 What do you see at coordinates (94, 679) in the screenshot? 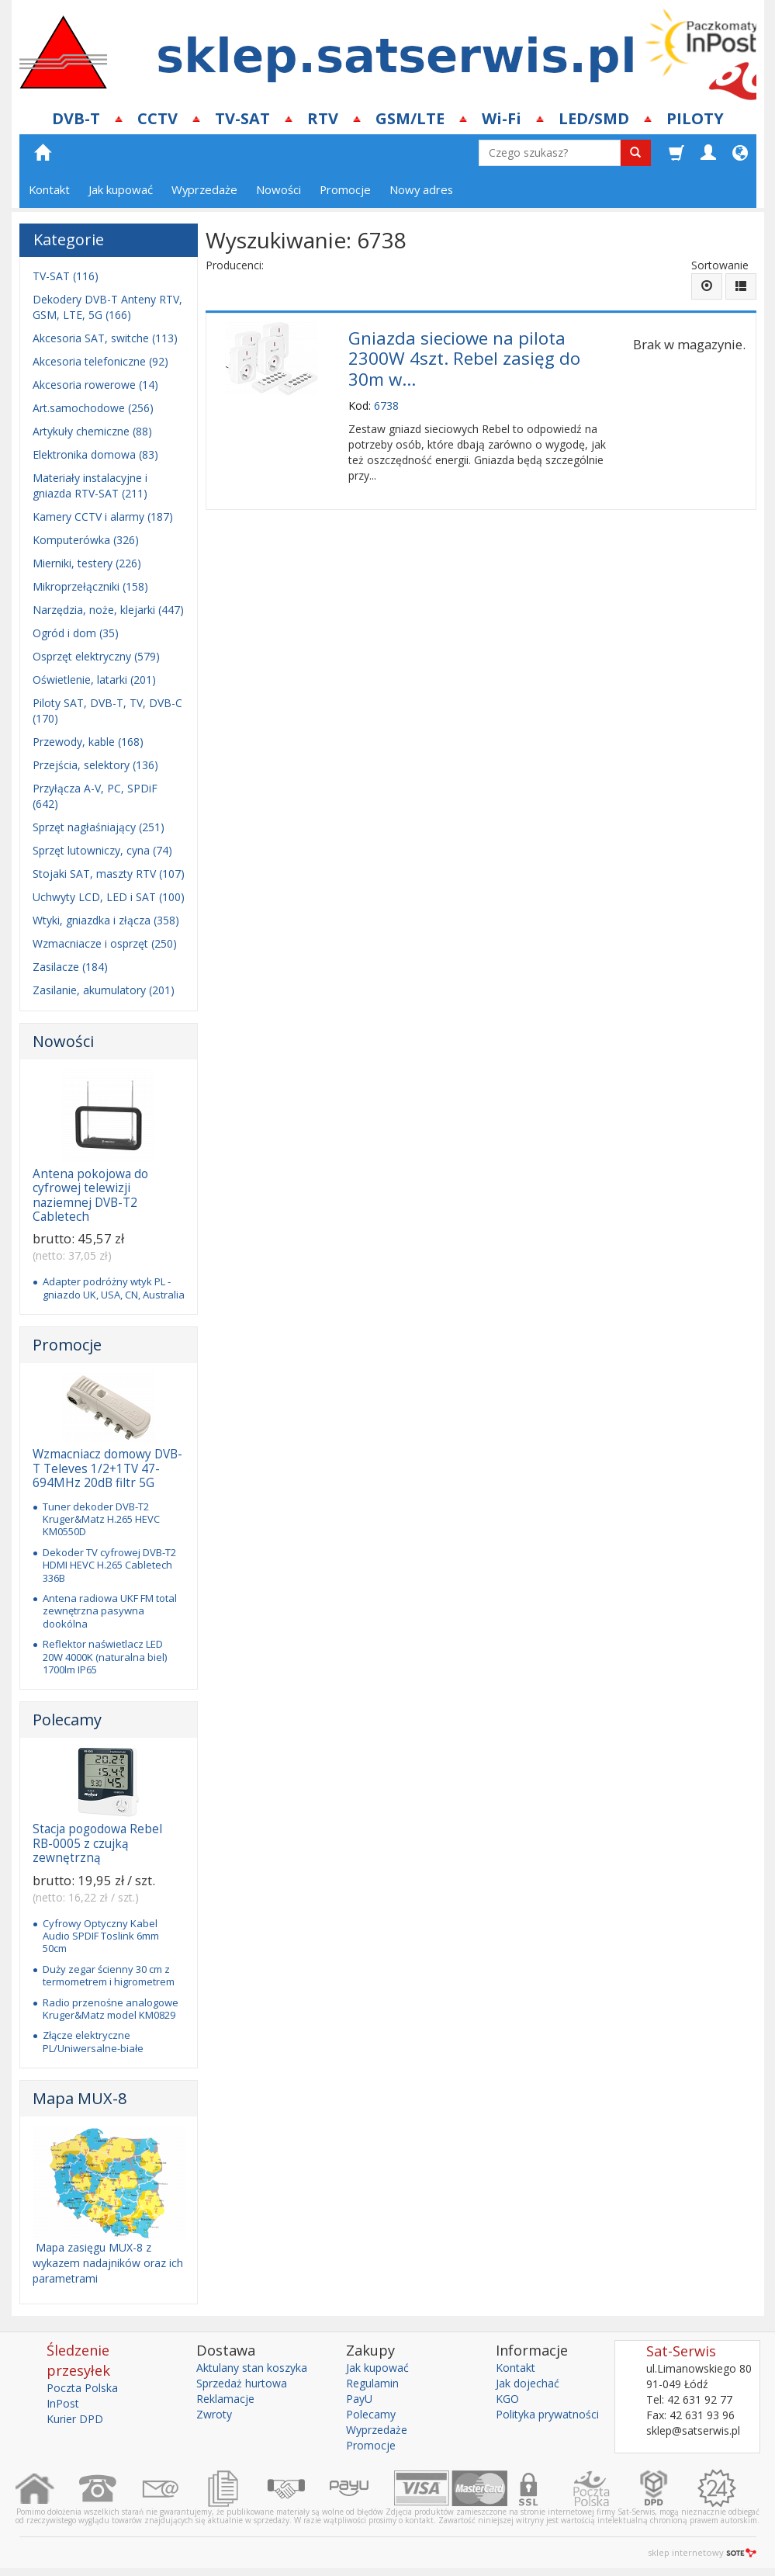
I see `Oświetlenie, latarki (201)` at bounding box center [94, 679].